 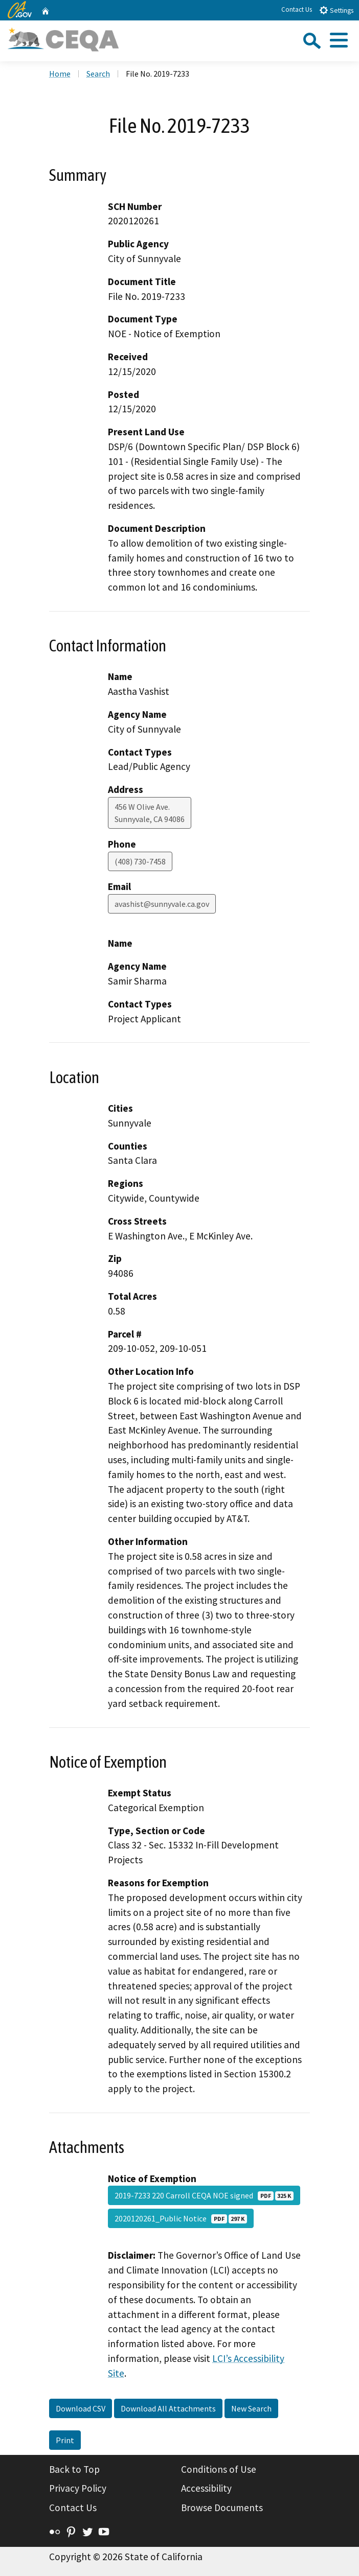 I want to click on Download CSV, so click(x=80, y=2408).